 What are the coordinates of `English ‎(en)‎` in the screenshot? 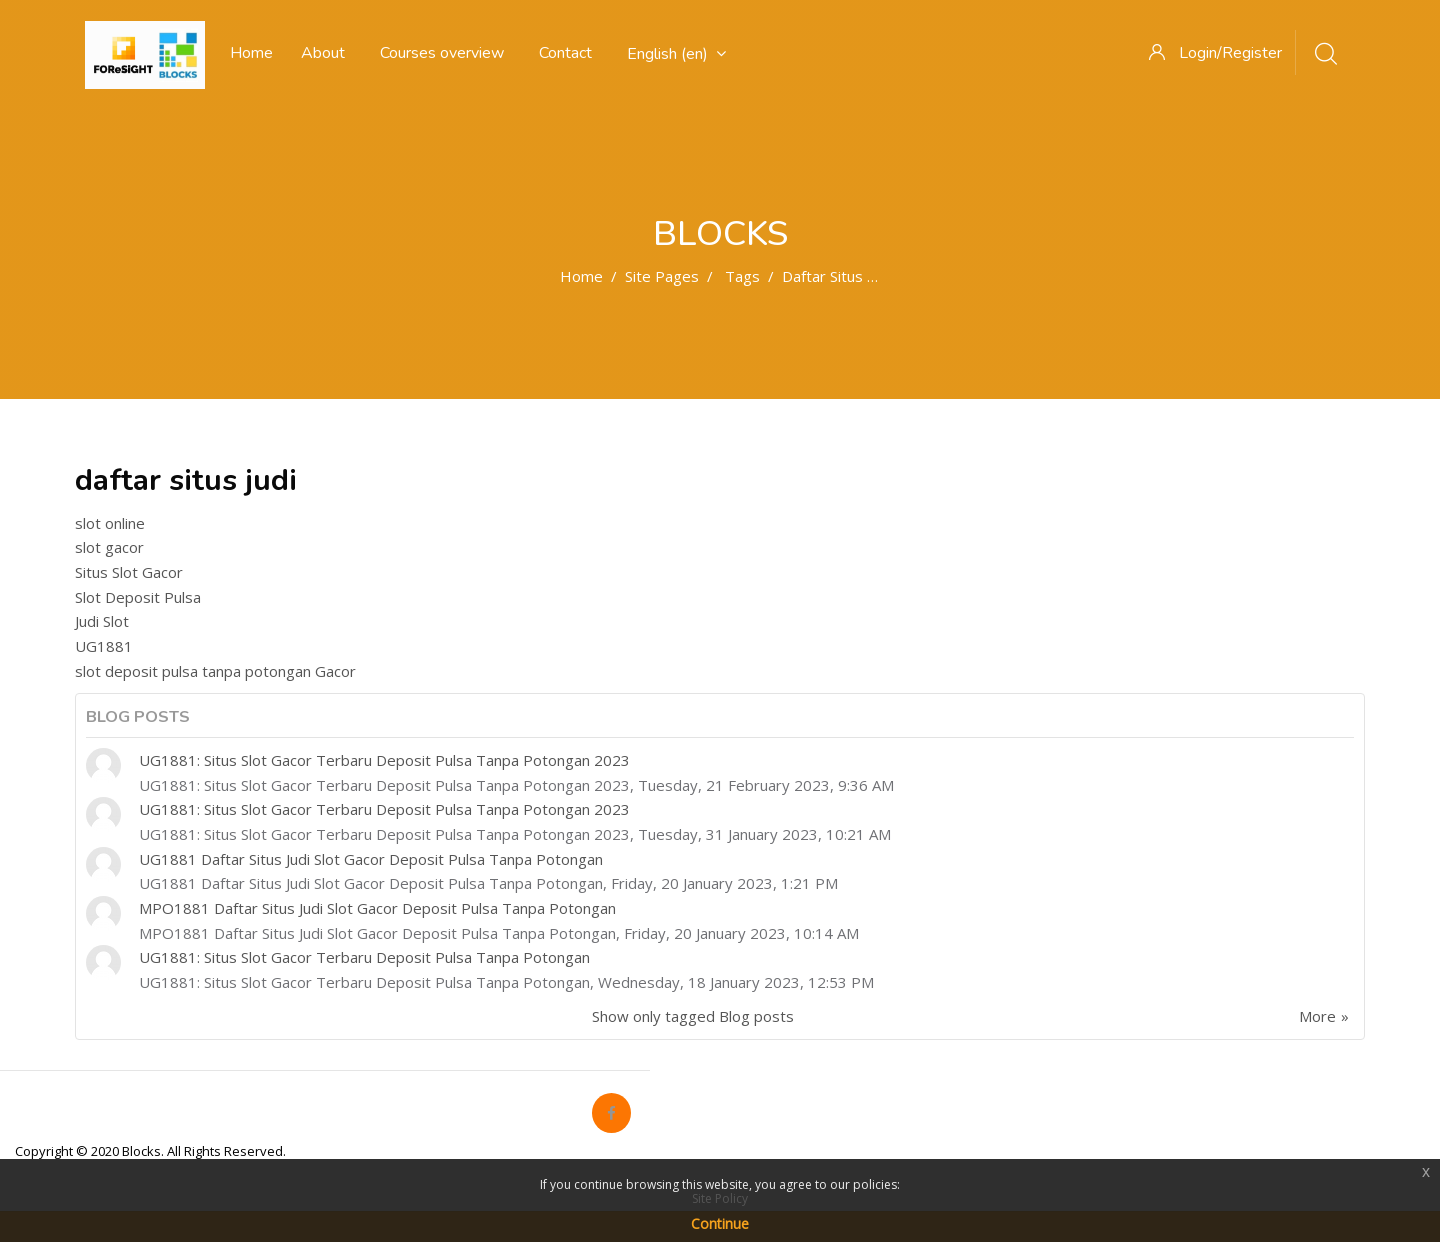 It's located at (676, 54).